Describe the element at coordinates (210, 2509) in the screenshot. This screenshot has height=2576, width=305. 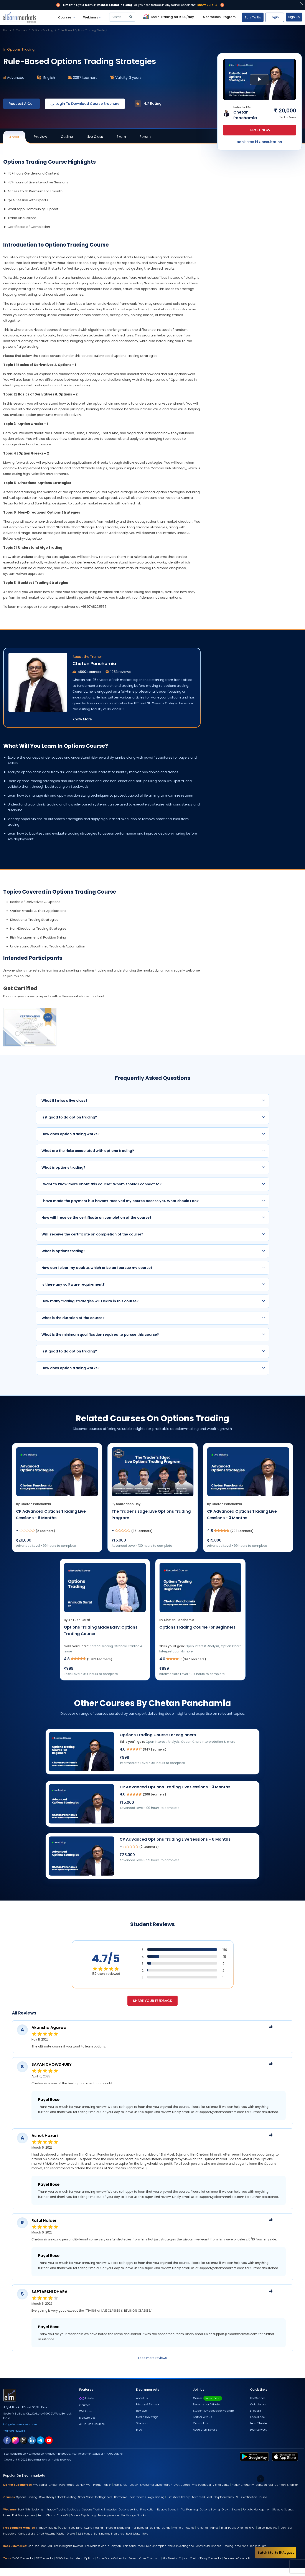
I see `Options Buying` at that location.